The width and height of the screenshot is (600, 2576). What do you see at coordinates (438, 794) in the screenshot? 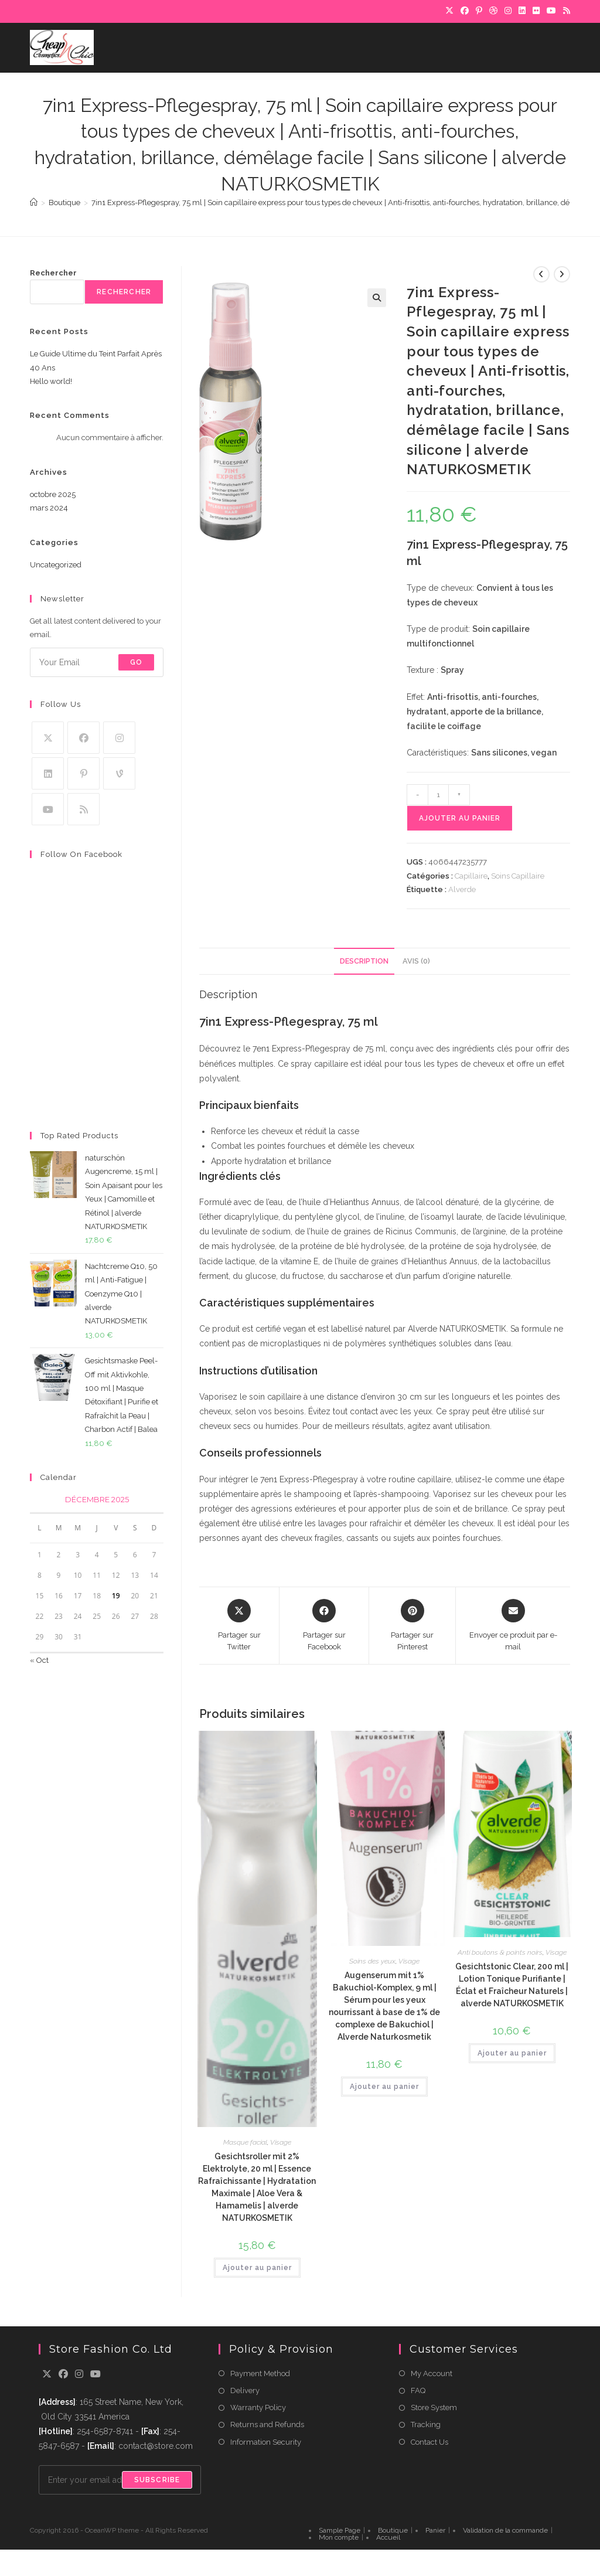
I see `[Quantité de produits]` at bounding box center [438, 794].